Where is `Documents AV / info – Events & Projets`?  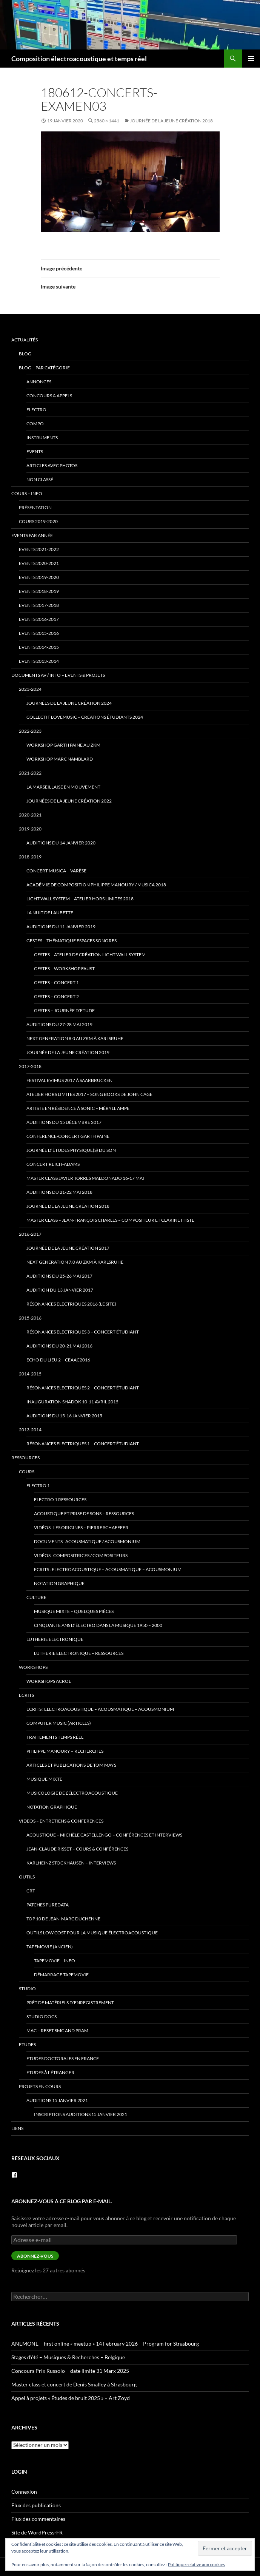
Documents AV / info – Events & Projets is located at coordinates (58, 675).